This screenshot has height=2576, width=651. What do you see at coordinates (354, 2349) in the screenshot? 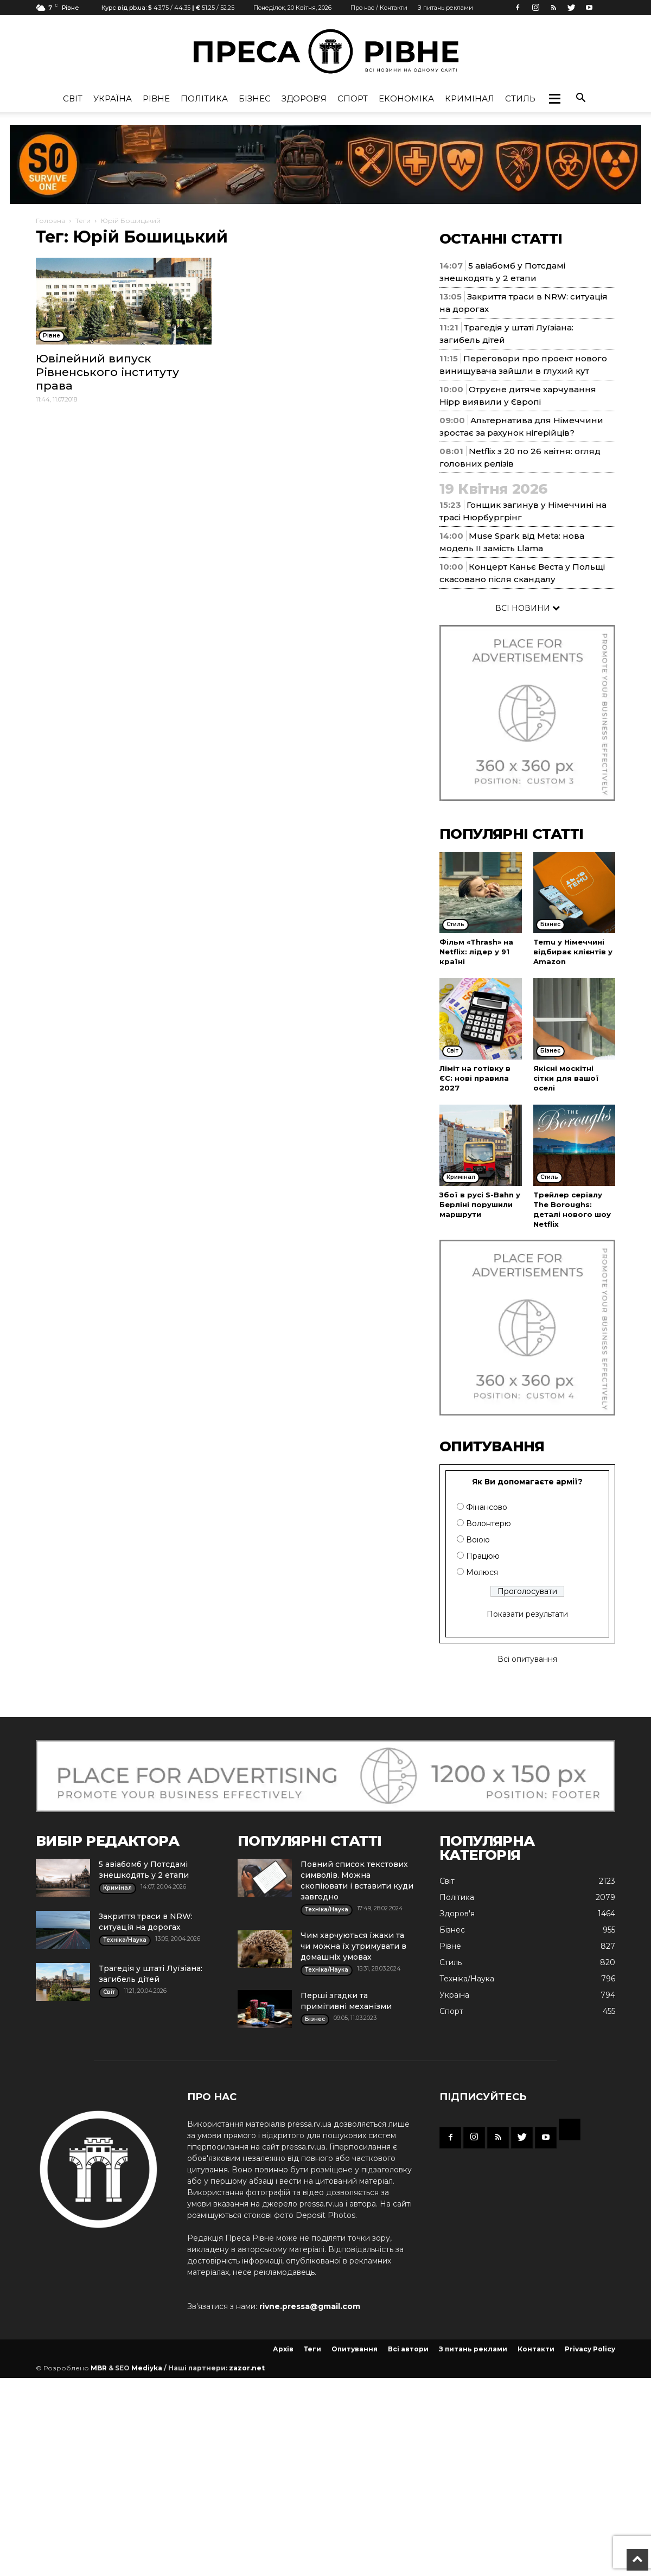
I see `Опитування` at bounding box center [354, 2349].